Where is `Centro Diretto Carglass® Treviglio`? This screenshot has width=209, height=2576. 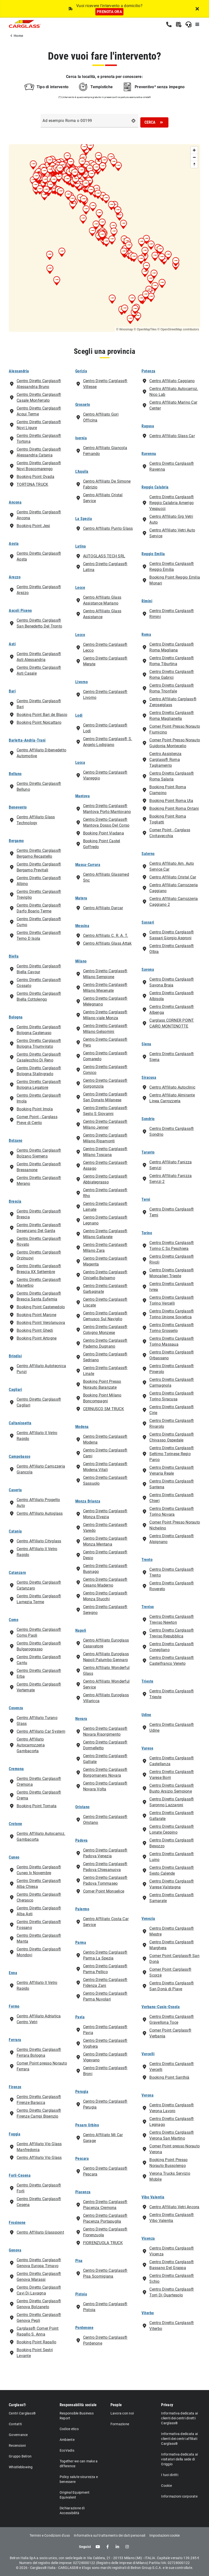
Centro Diretto Carglass® Treviglio is located at coordinates (39, 894).